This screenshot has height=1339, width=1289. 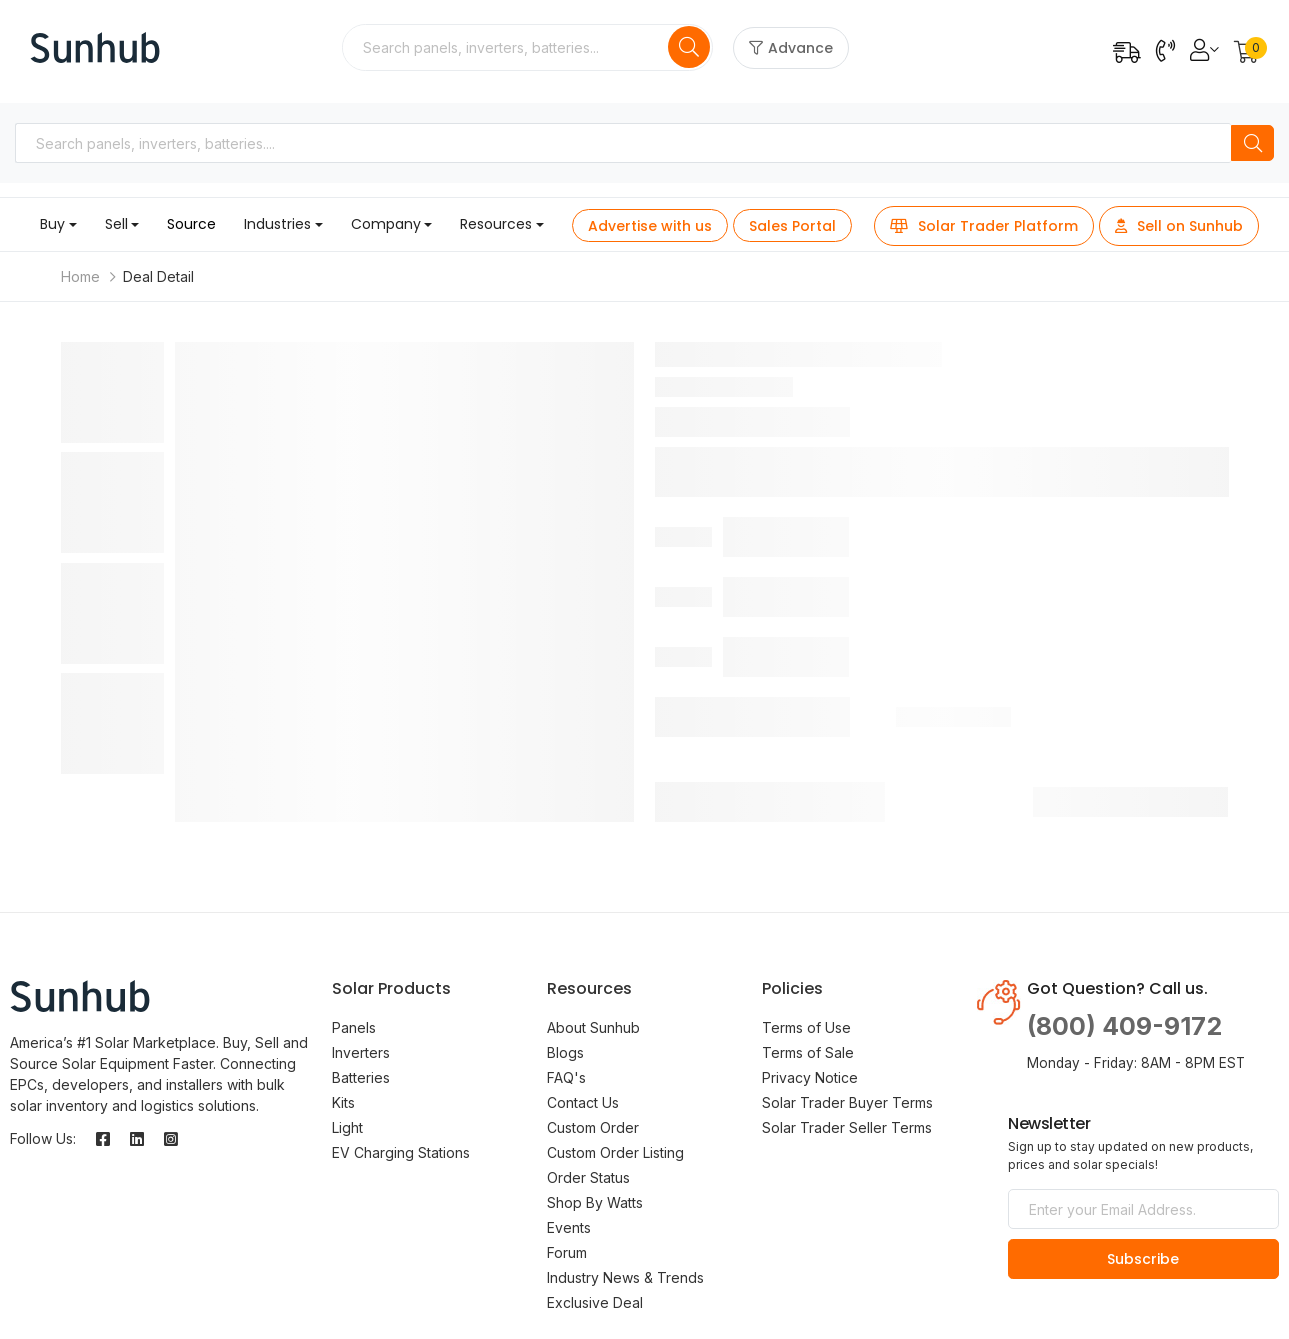 What do you see at coordinates (806, 1027) in the screenshot?
I see `Terms of Use` at bounding box center [806, 1027].